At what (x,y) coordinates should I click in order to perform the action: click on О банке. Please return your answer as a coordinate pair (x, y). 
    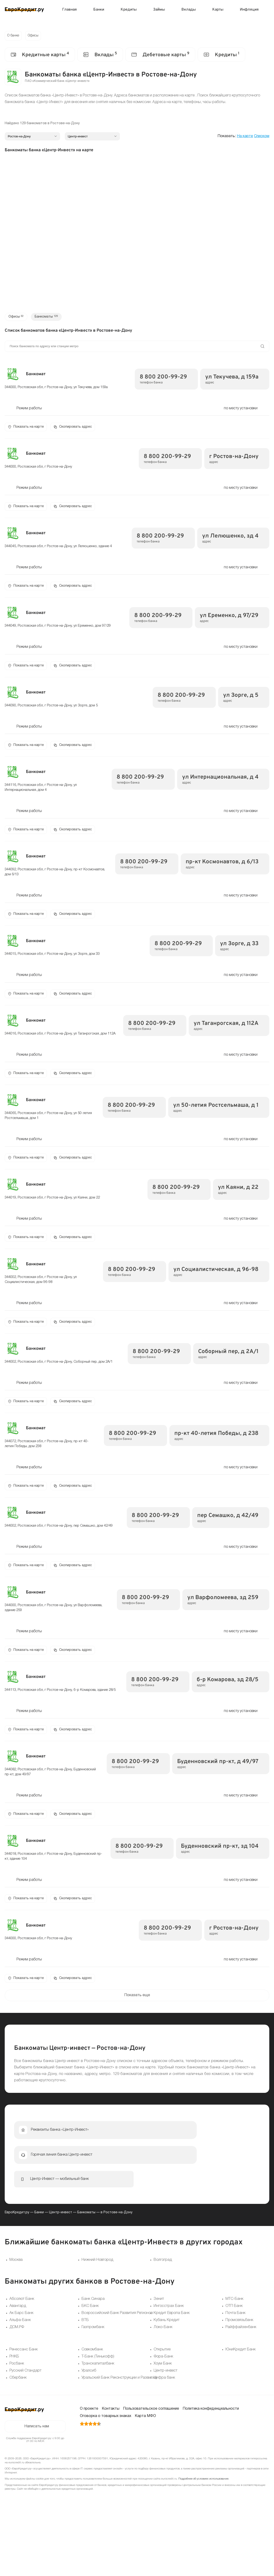
    Looking at the image, I should click on (13, 35).